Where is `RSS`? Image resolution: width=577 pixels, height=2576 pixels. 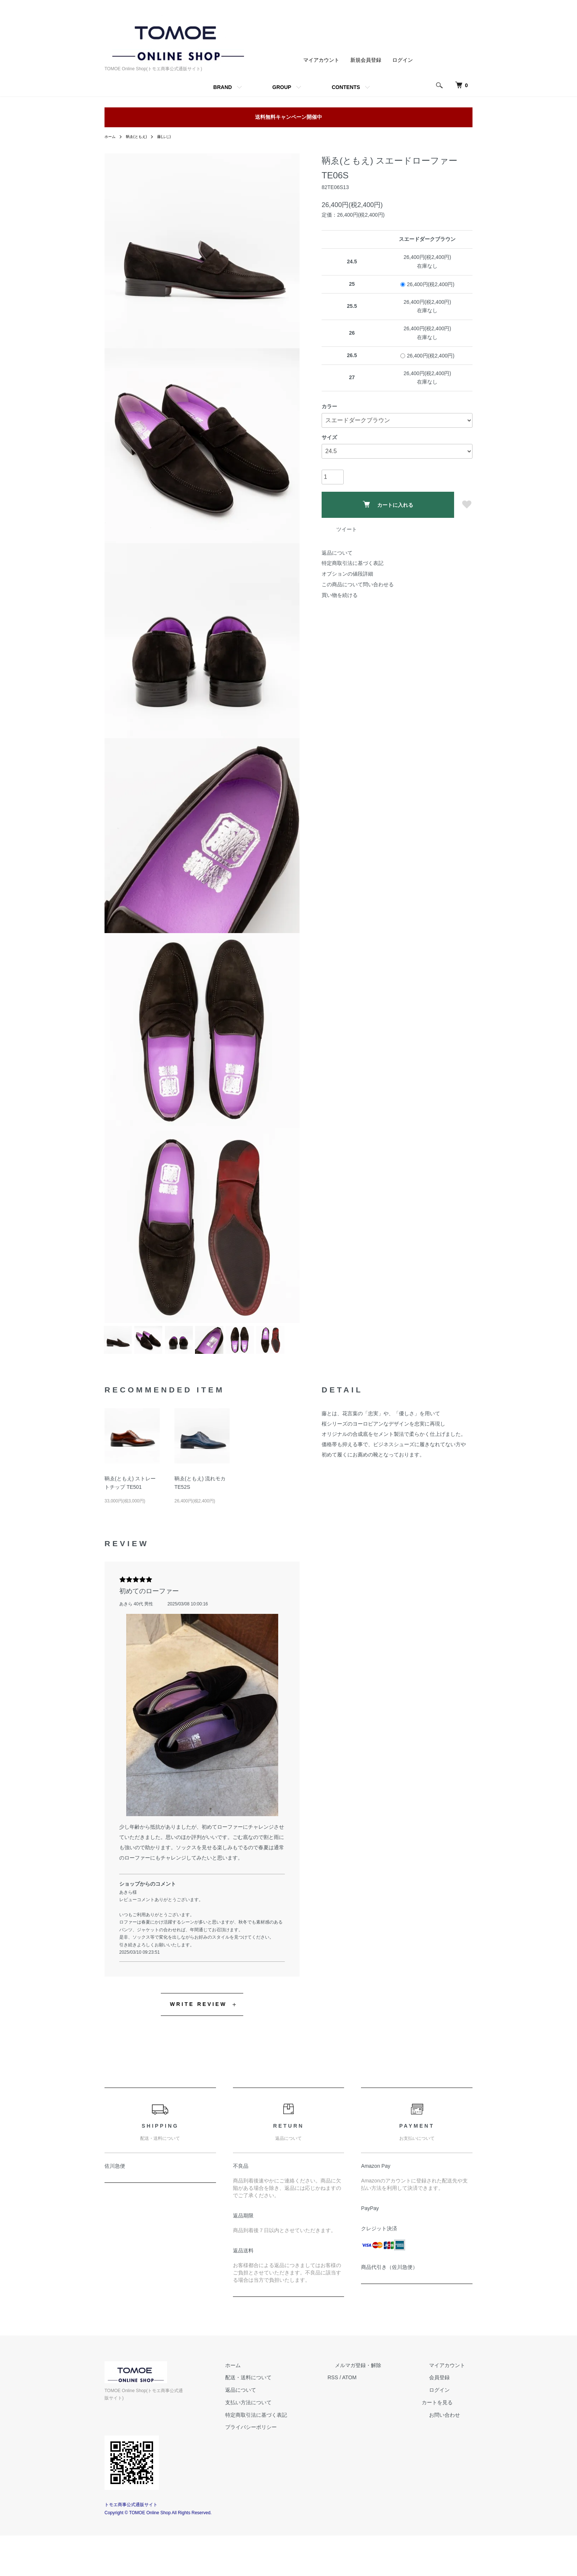
RSS is located at coordinates (362, 2426).